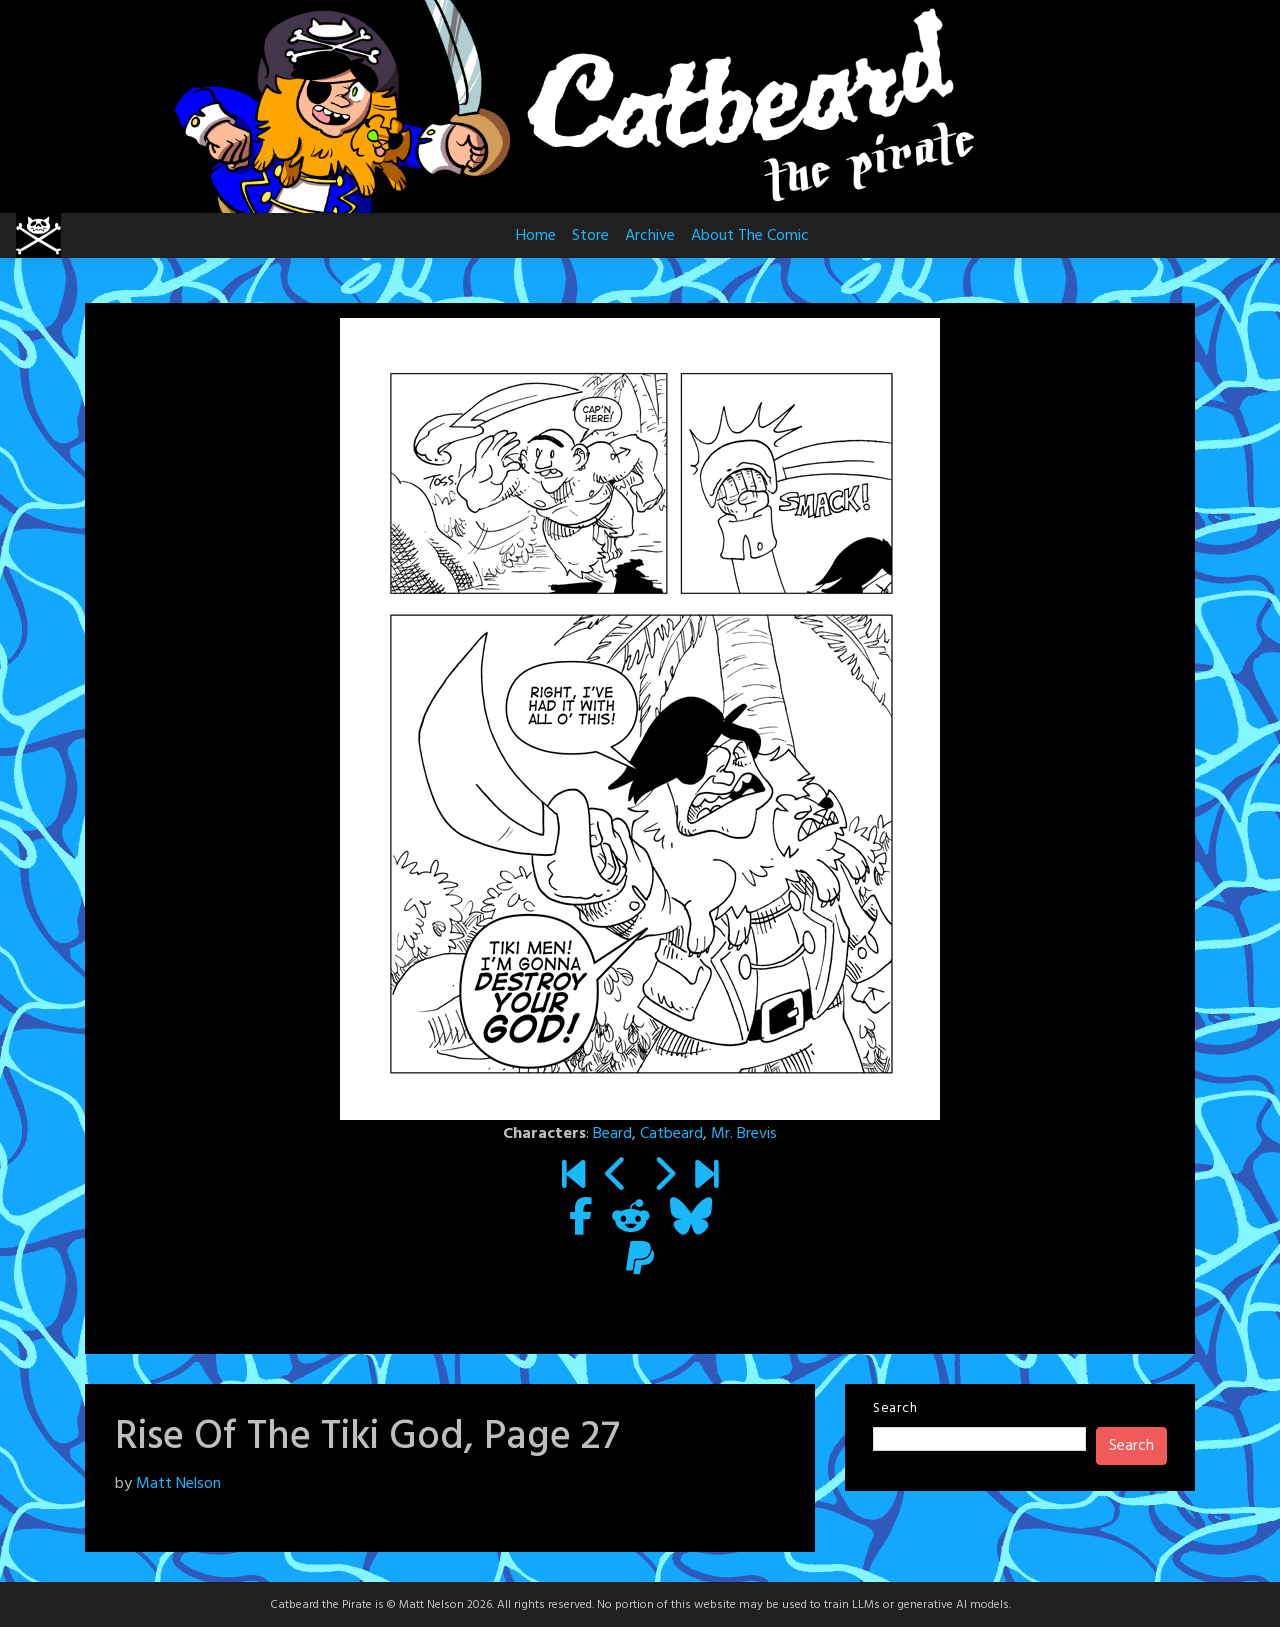  Describe the element at coordinates (895, 1408) in the screenshot. I see `Search` at that location.